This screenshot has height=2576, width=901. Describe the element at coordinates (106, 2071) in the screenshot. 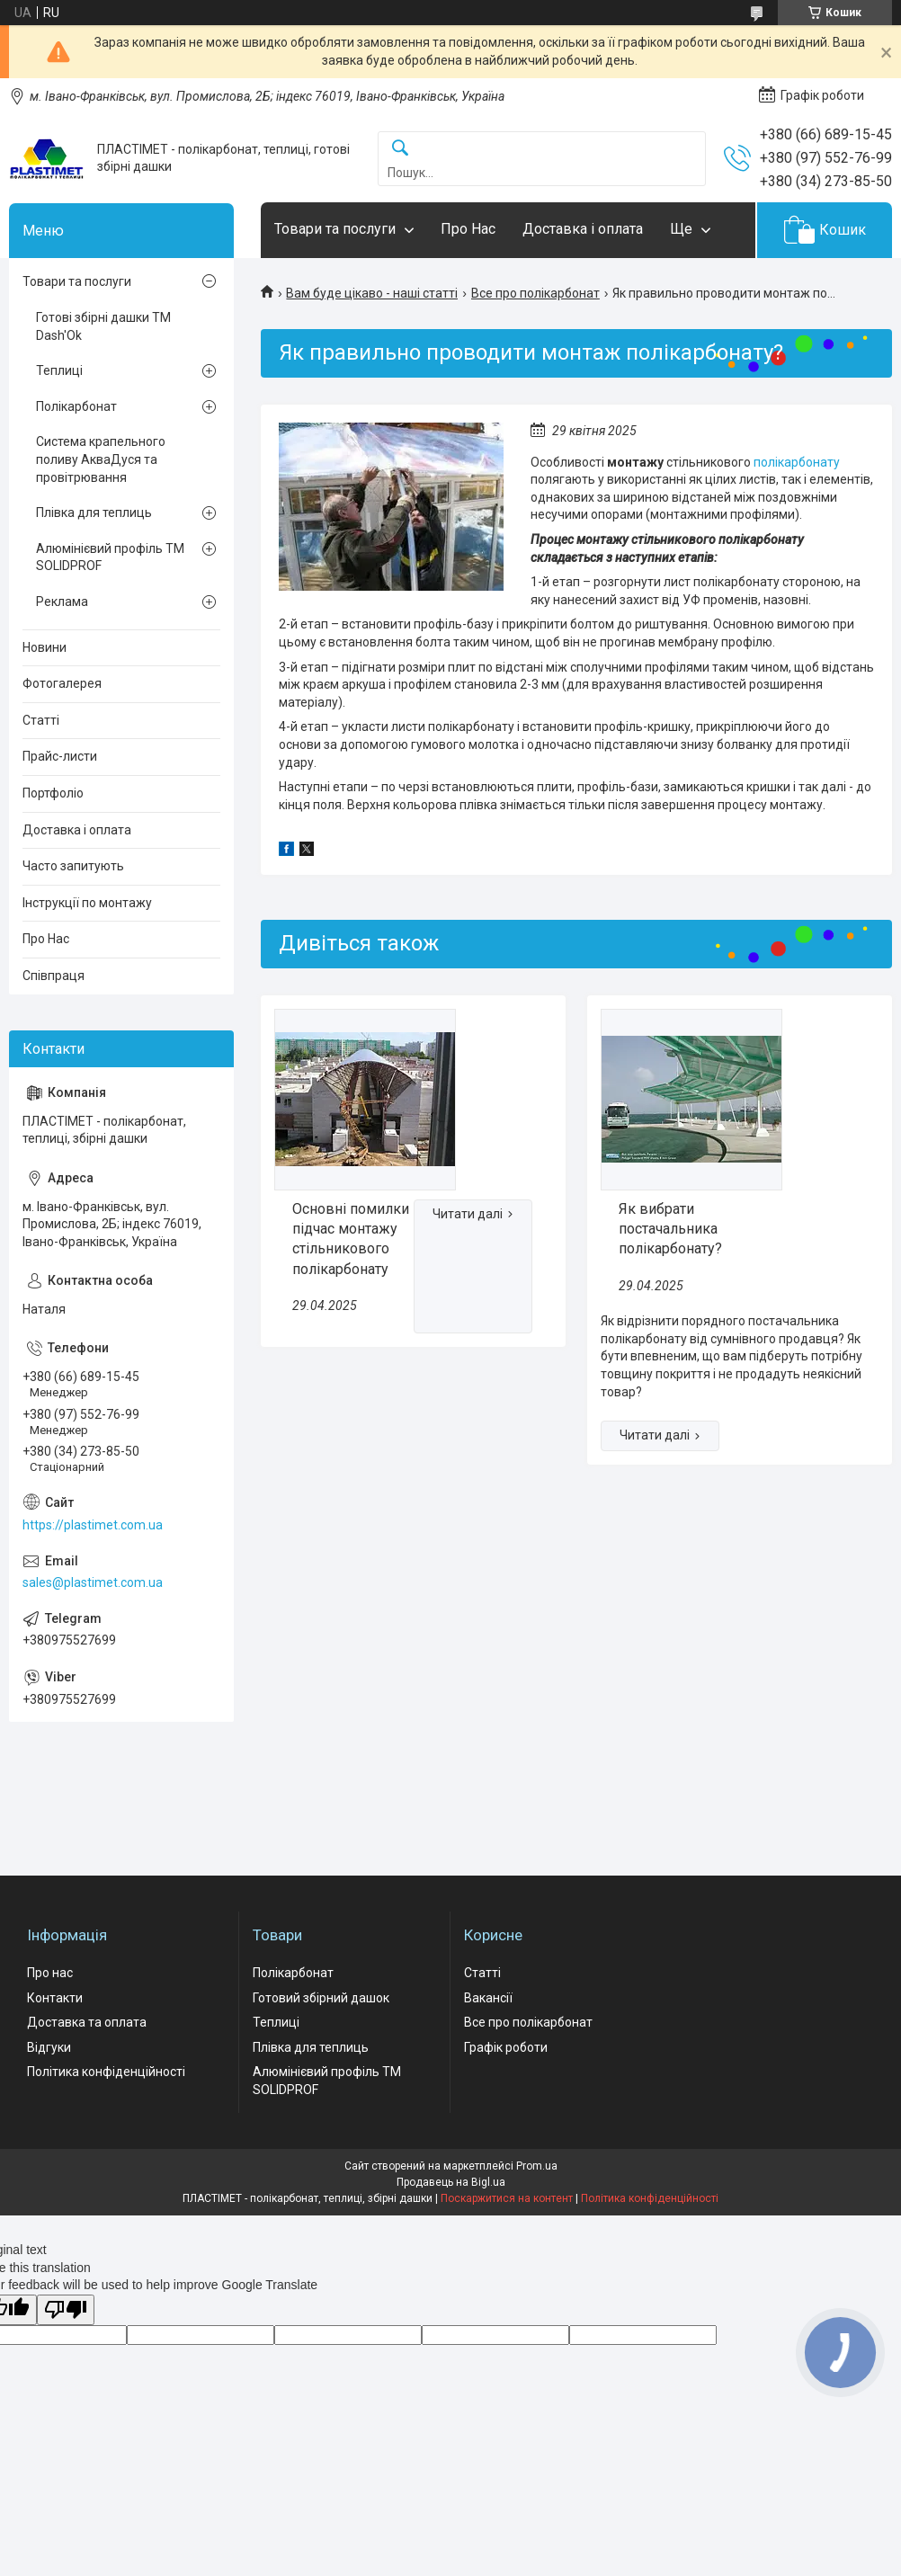

I see `Політика конфіденційності` at that location.